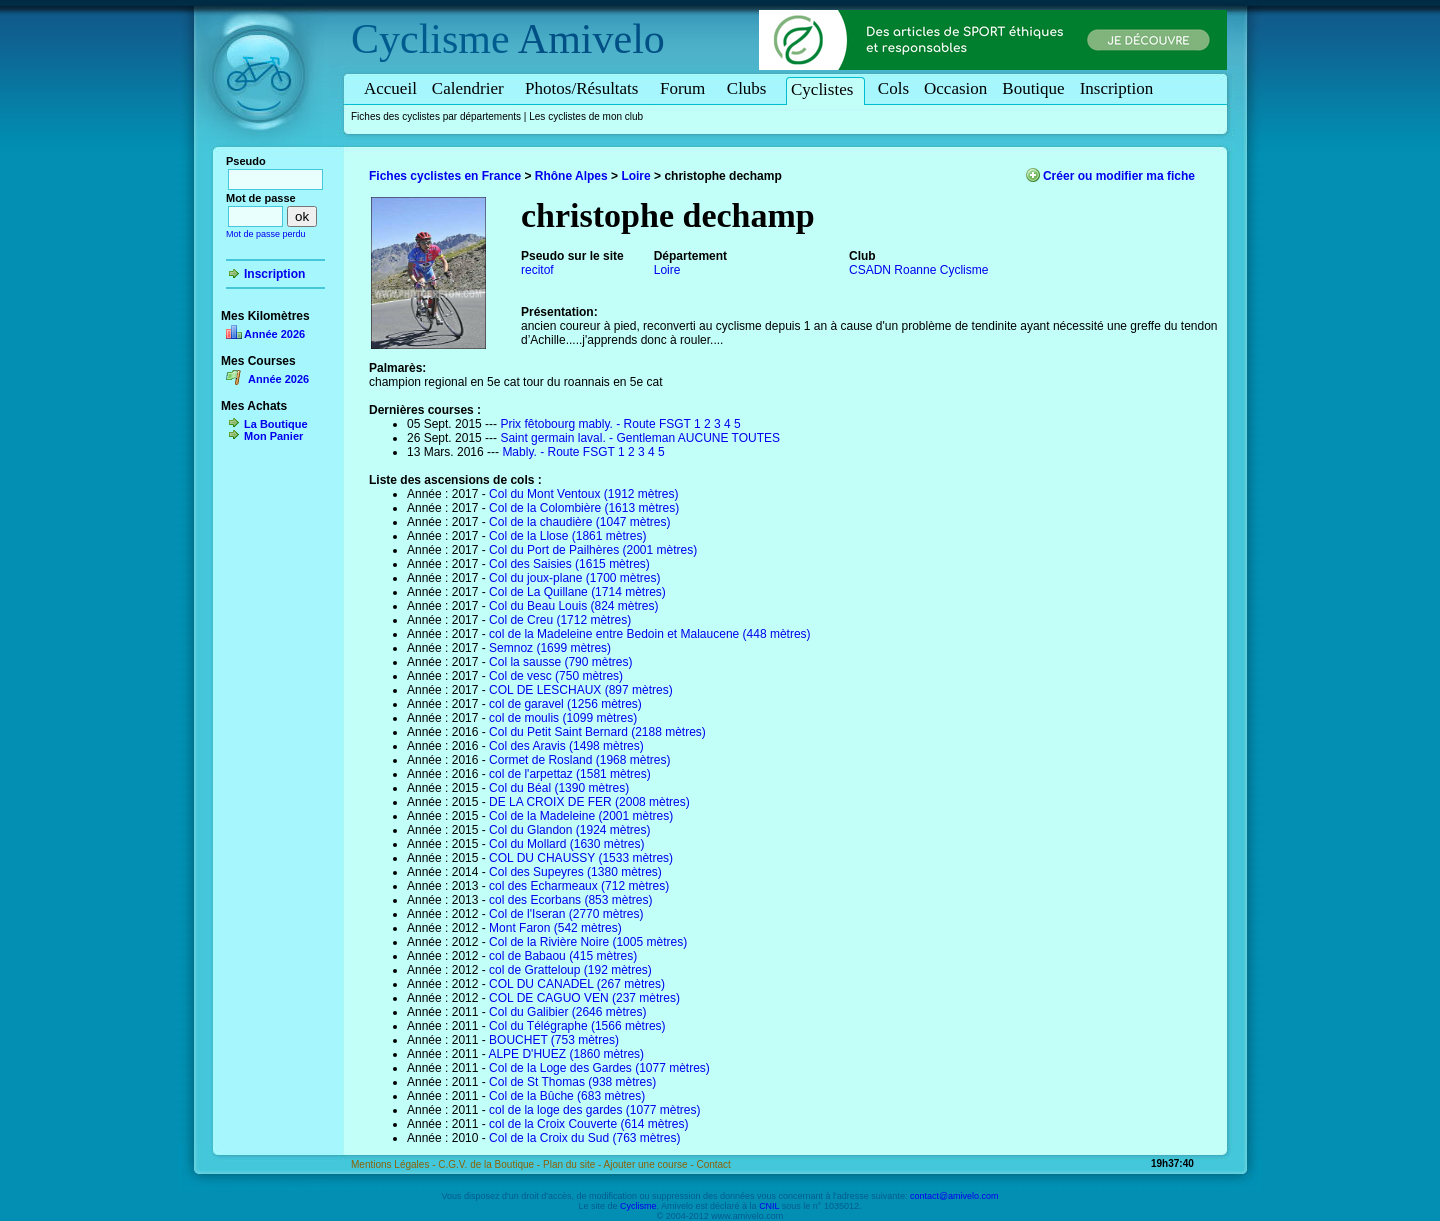  Describe the element at coordinates (577, 984) in the screenshot. I see `COL DU CANADEL (267 mètres)` at that location.